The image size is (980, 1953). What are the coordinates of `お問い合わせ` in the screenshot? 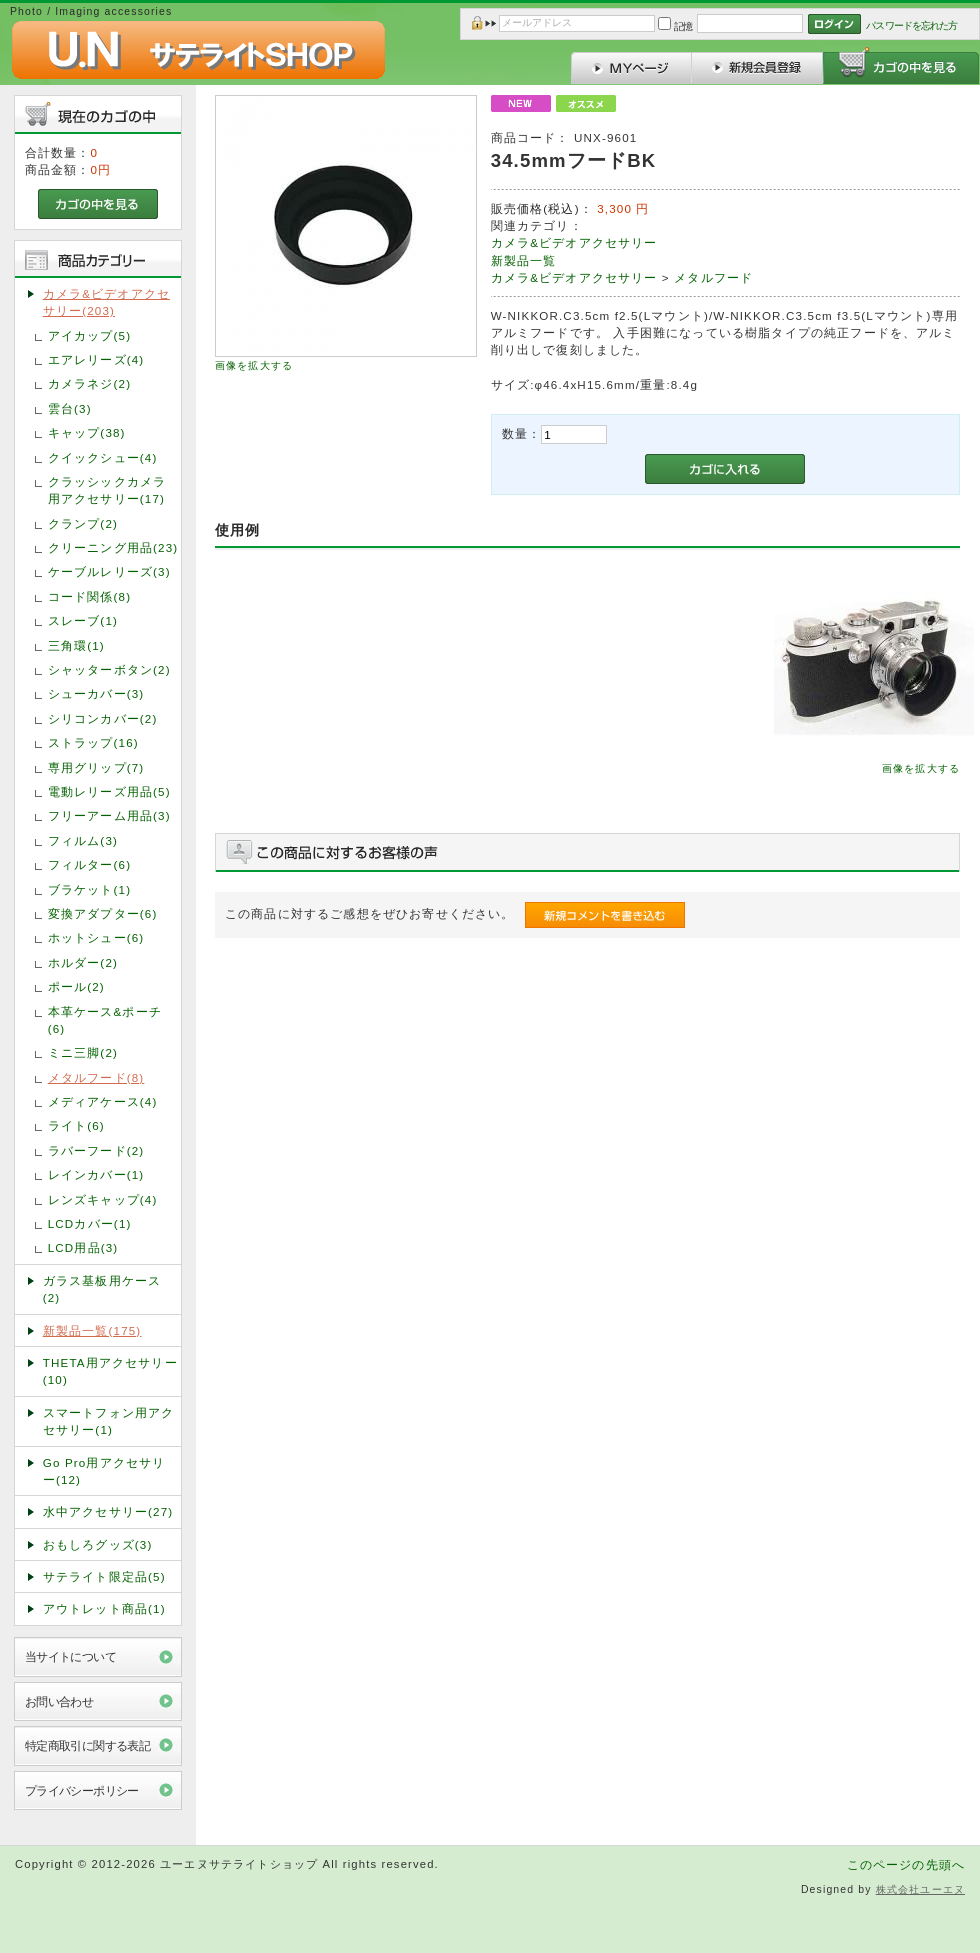 It's located at (59, 1701).